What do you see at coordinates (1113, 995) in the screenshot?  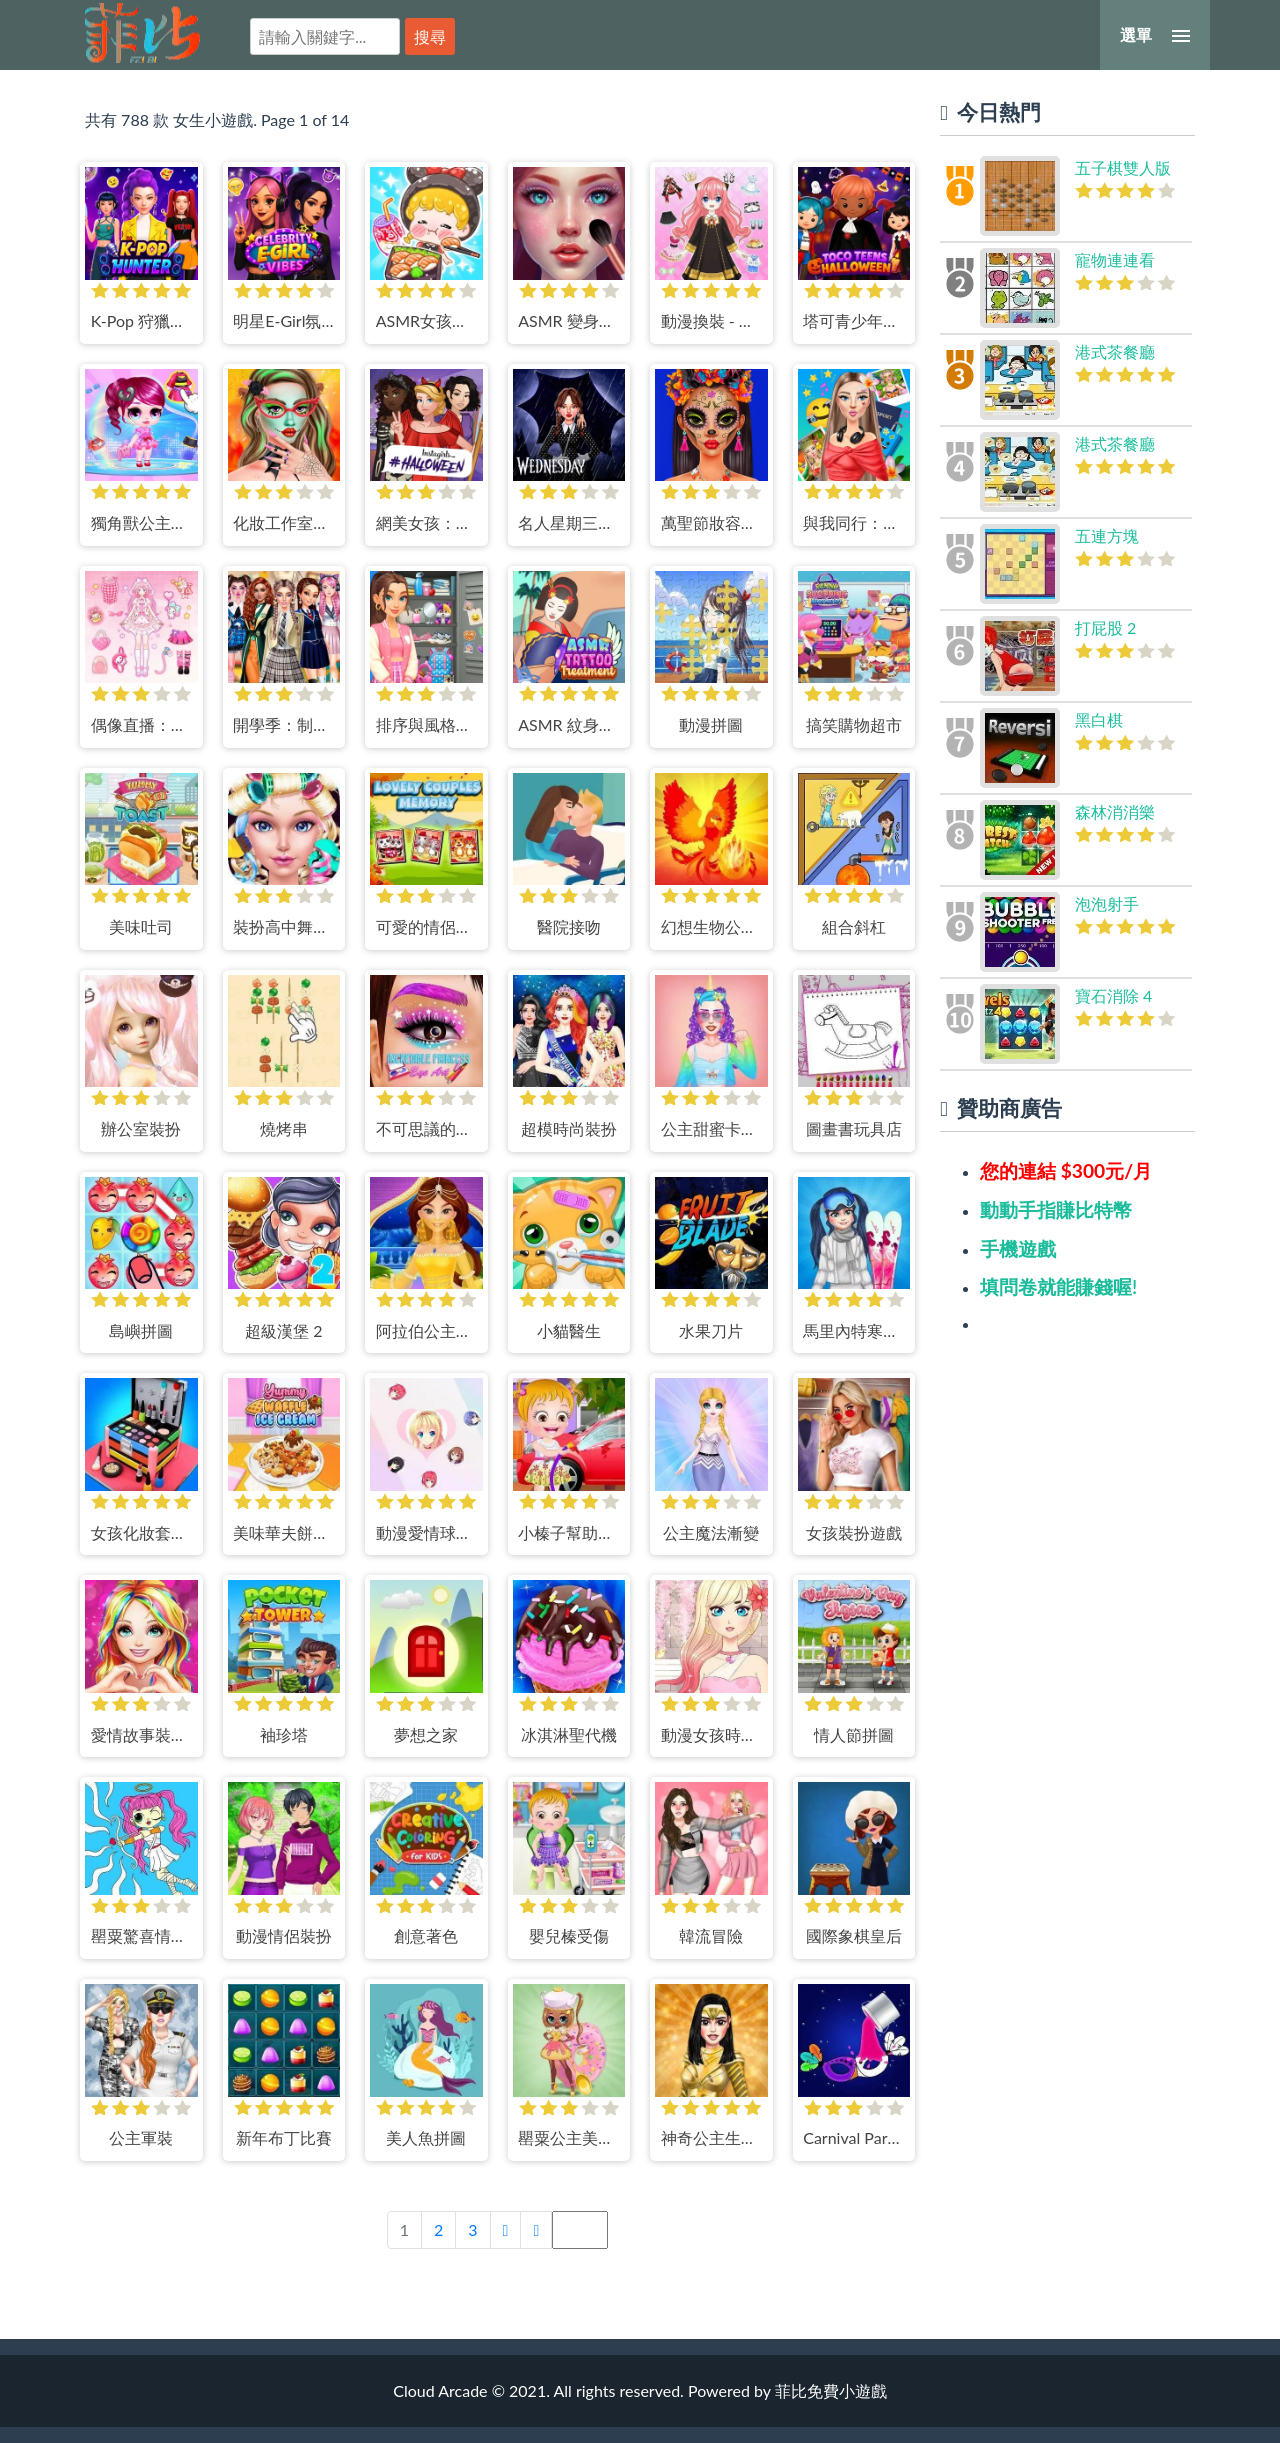 I see `寶石消除 4` at bounding box center [1113, 995].